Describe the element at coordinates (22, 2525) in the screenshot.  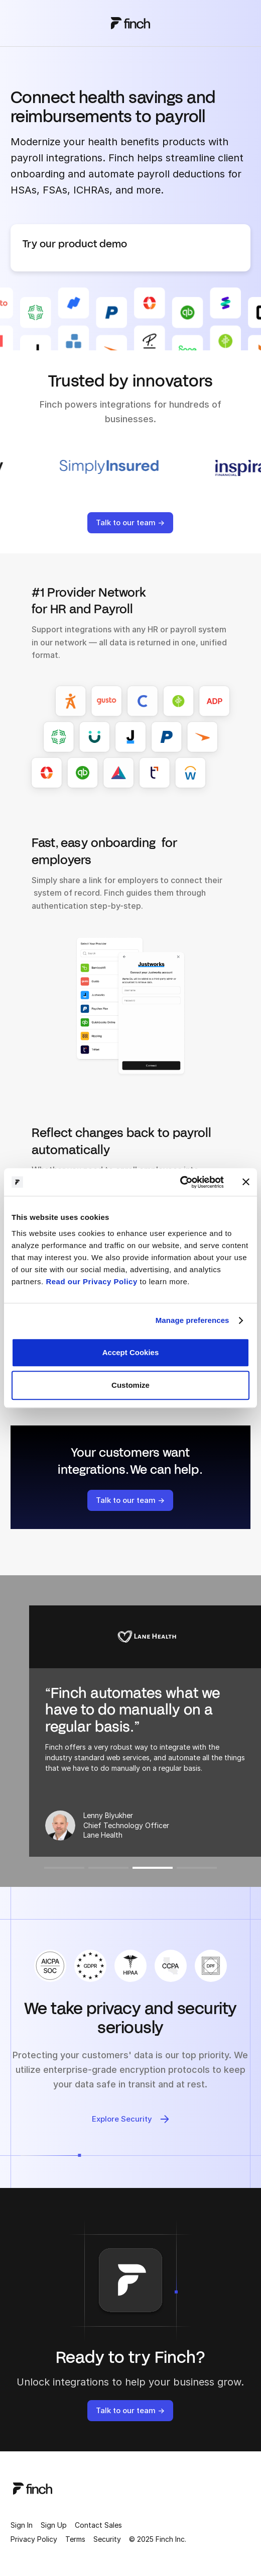
I see `Sign In` at that location.